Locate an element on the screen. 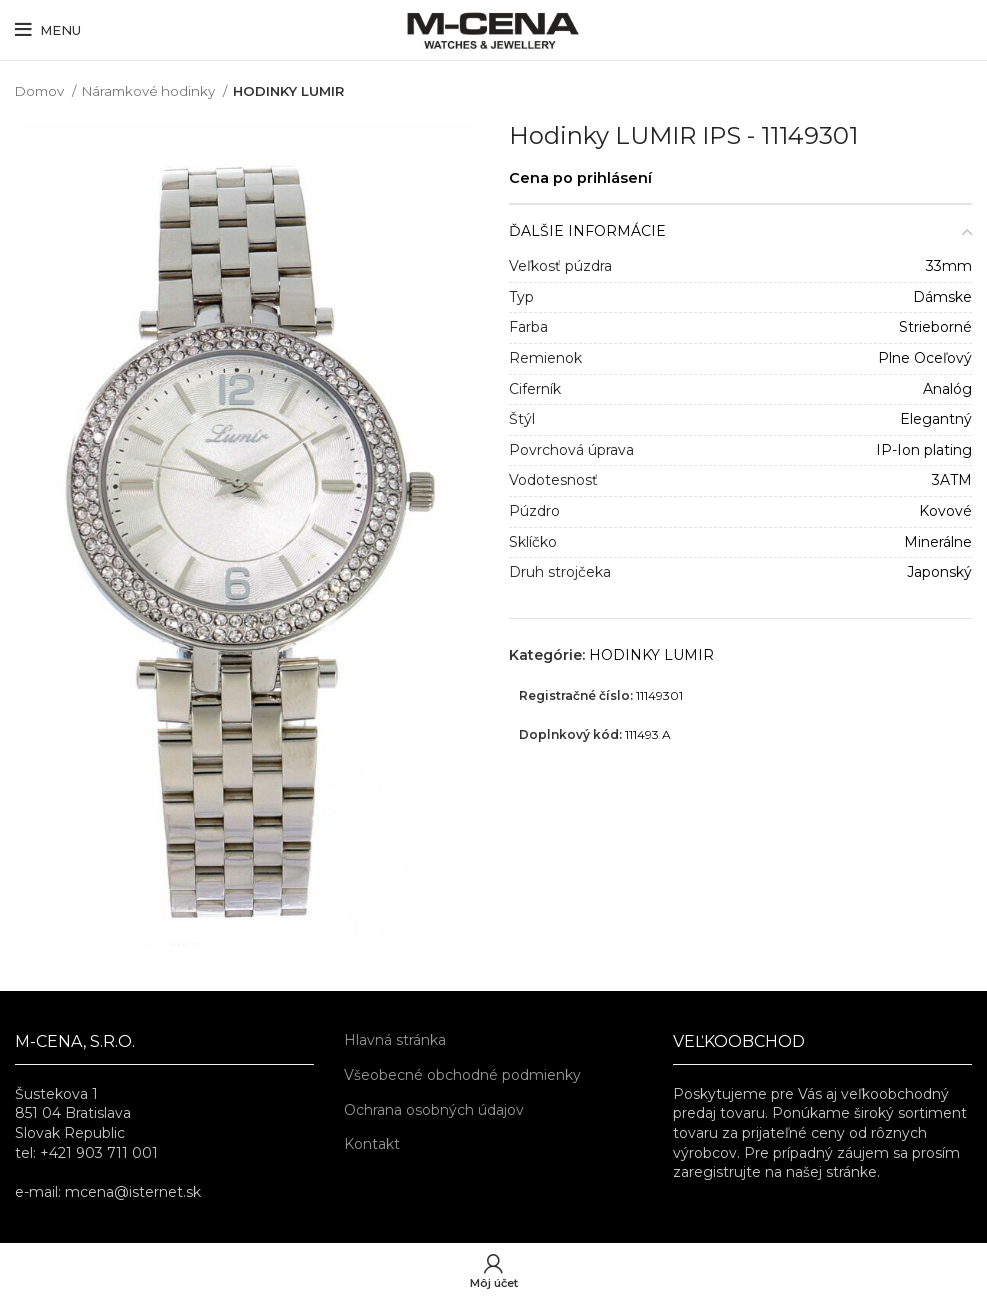 The height and width of the screenshot is (1298, 987). Kovové is located at coordinates (945, 511).